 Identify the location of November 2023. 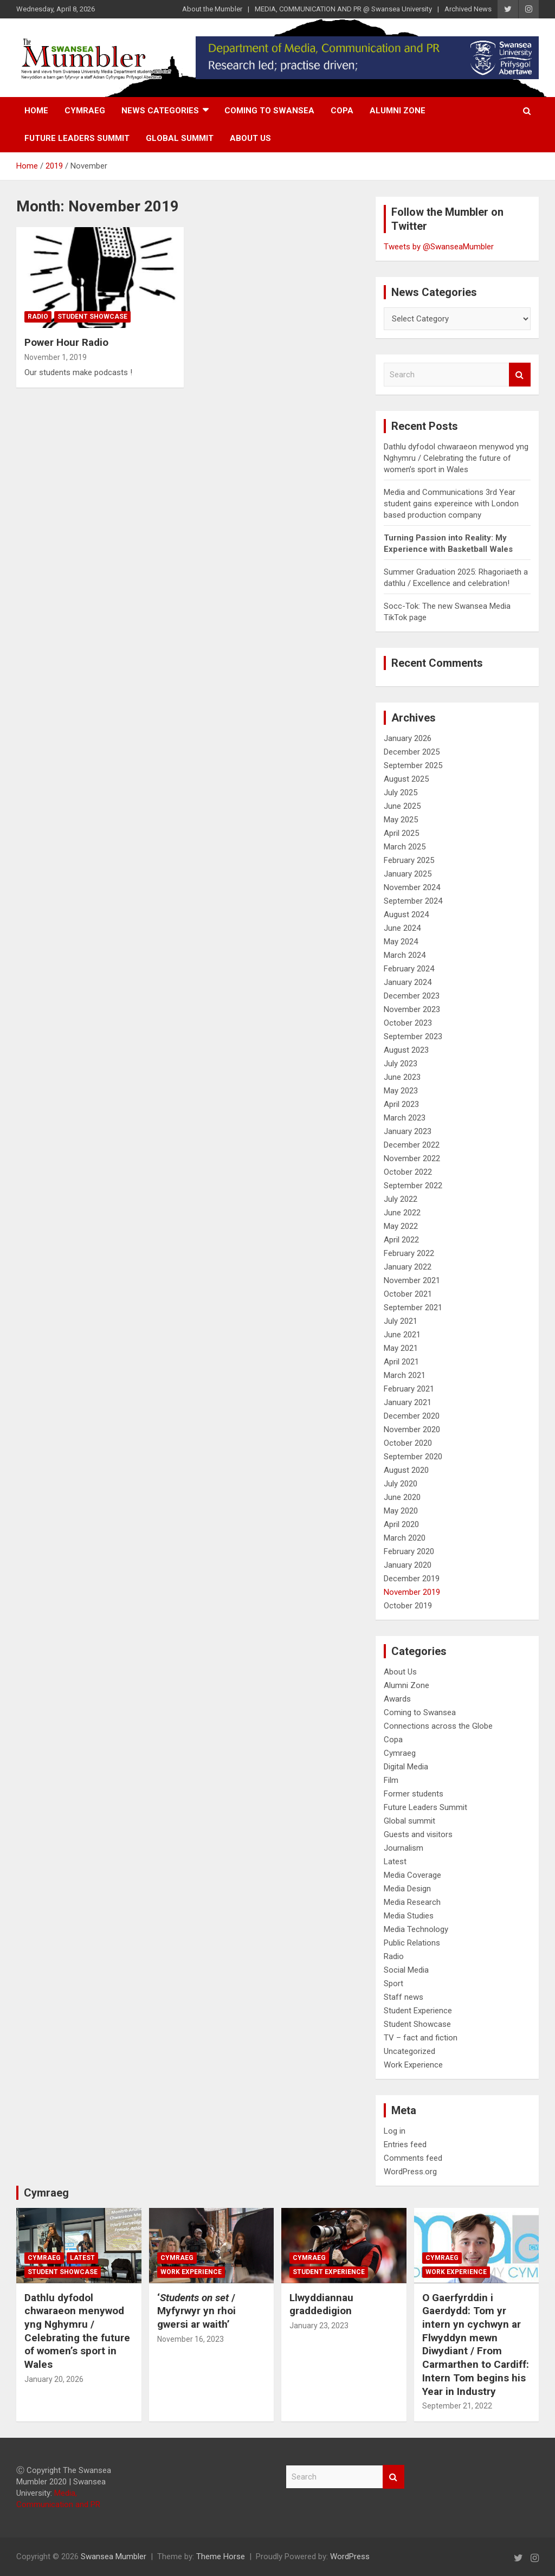
(412, 1009).